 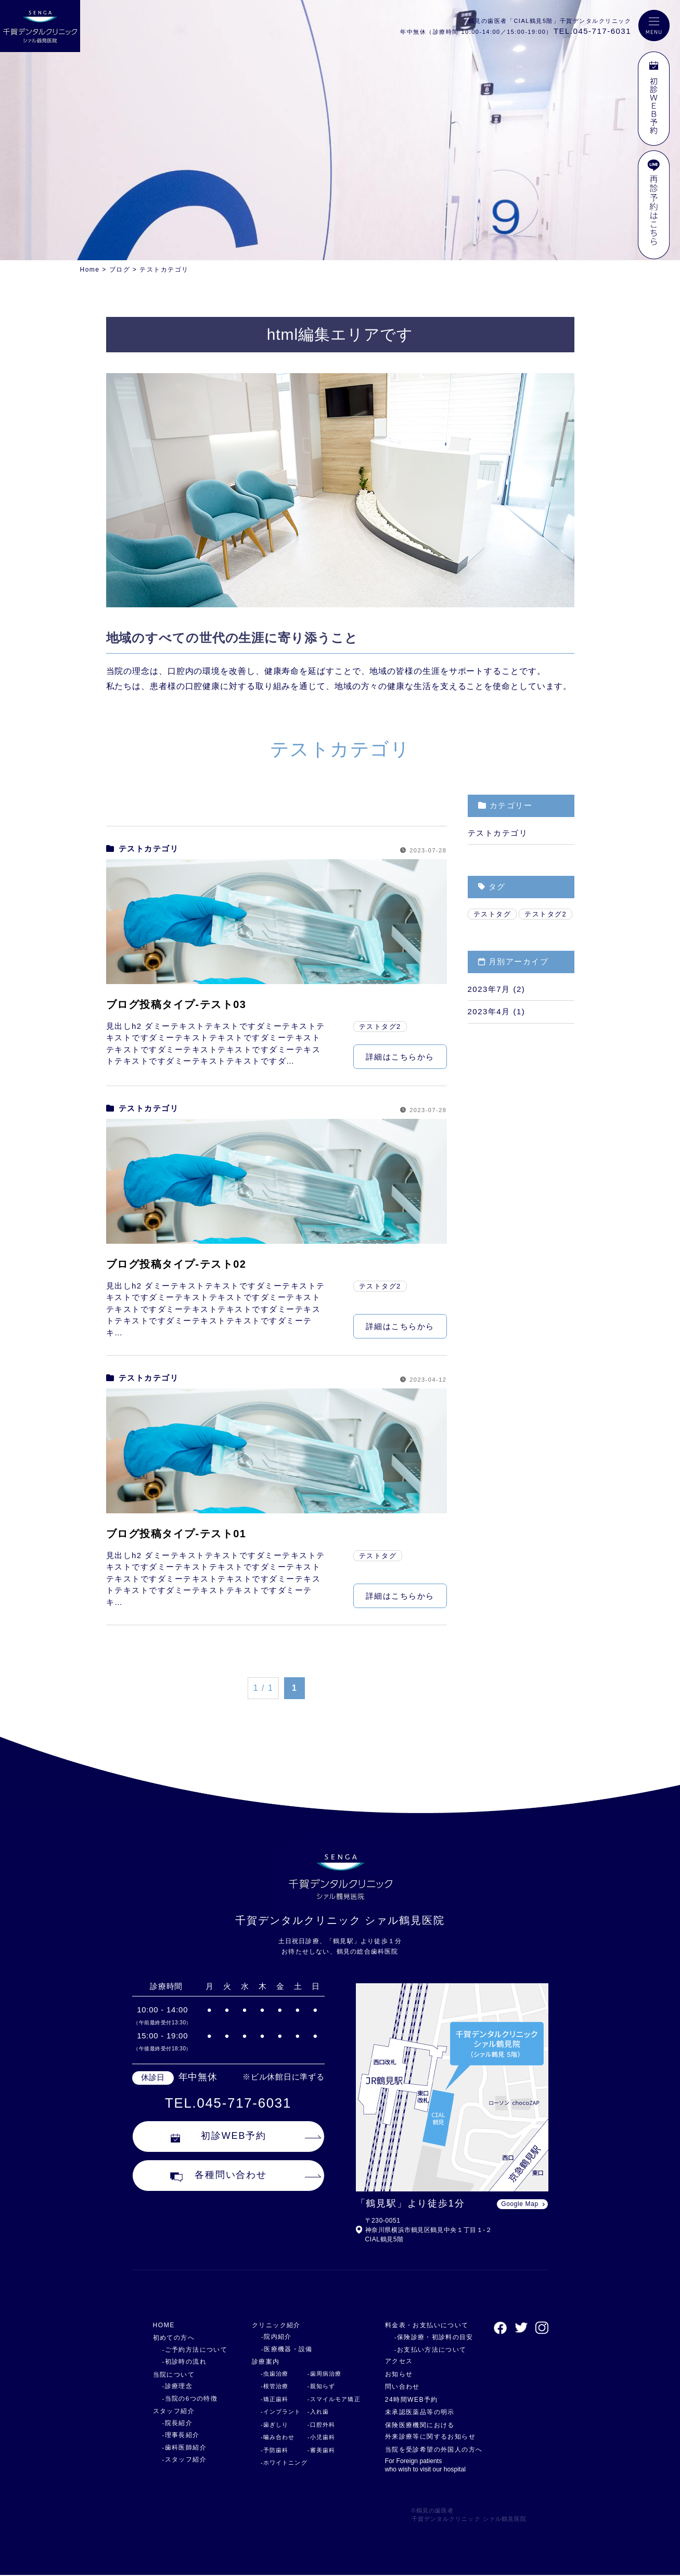 I want to click on For Foreign patients who wish to visit our hospital, so click(x=424, y=2465).